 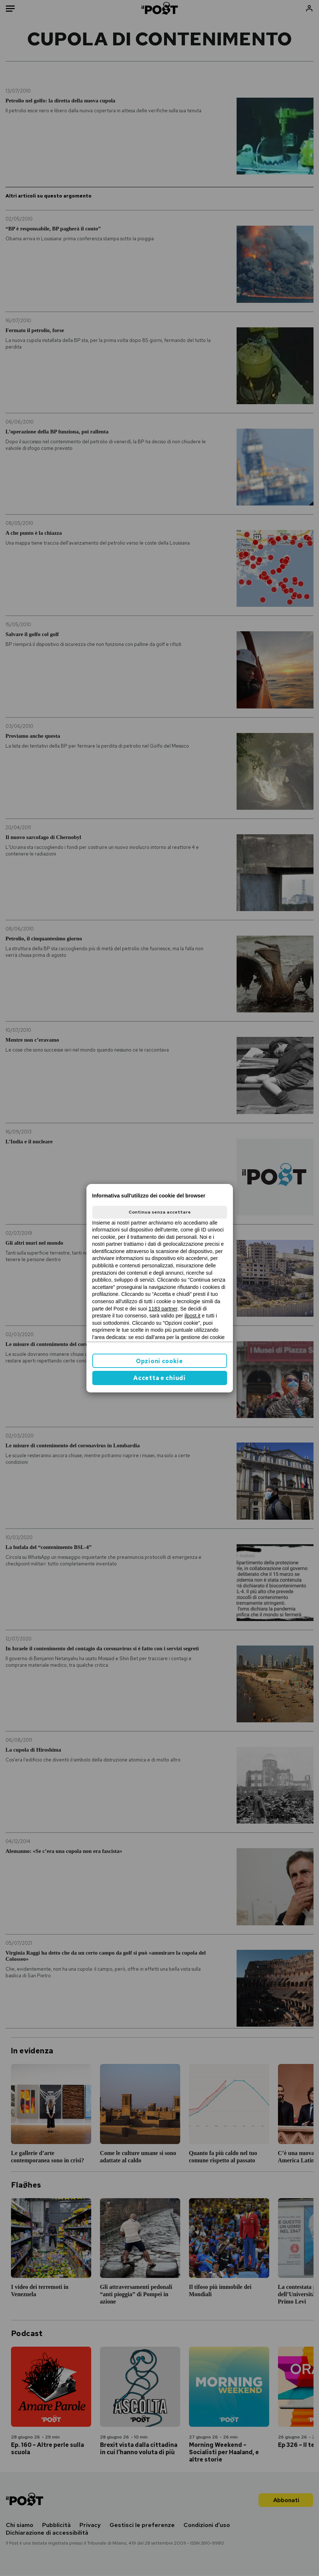 I want to click on 1183 partner, so click(x=163, y=1309).